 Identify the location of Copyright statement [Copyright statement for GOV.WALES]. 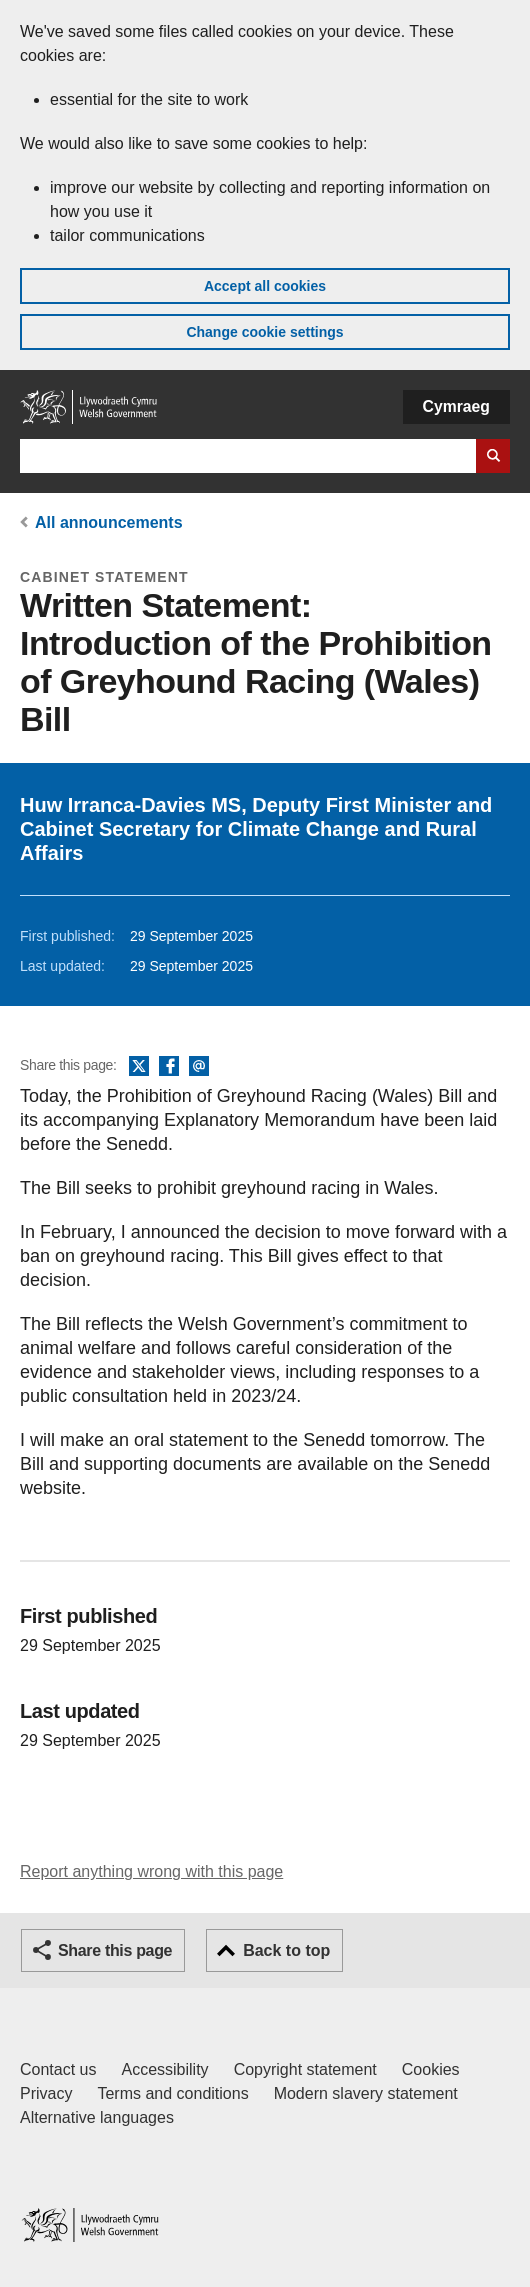
(305, 2069).